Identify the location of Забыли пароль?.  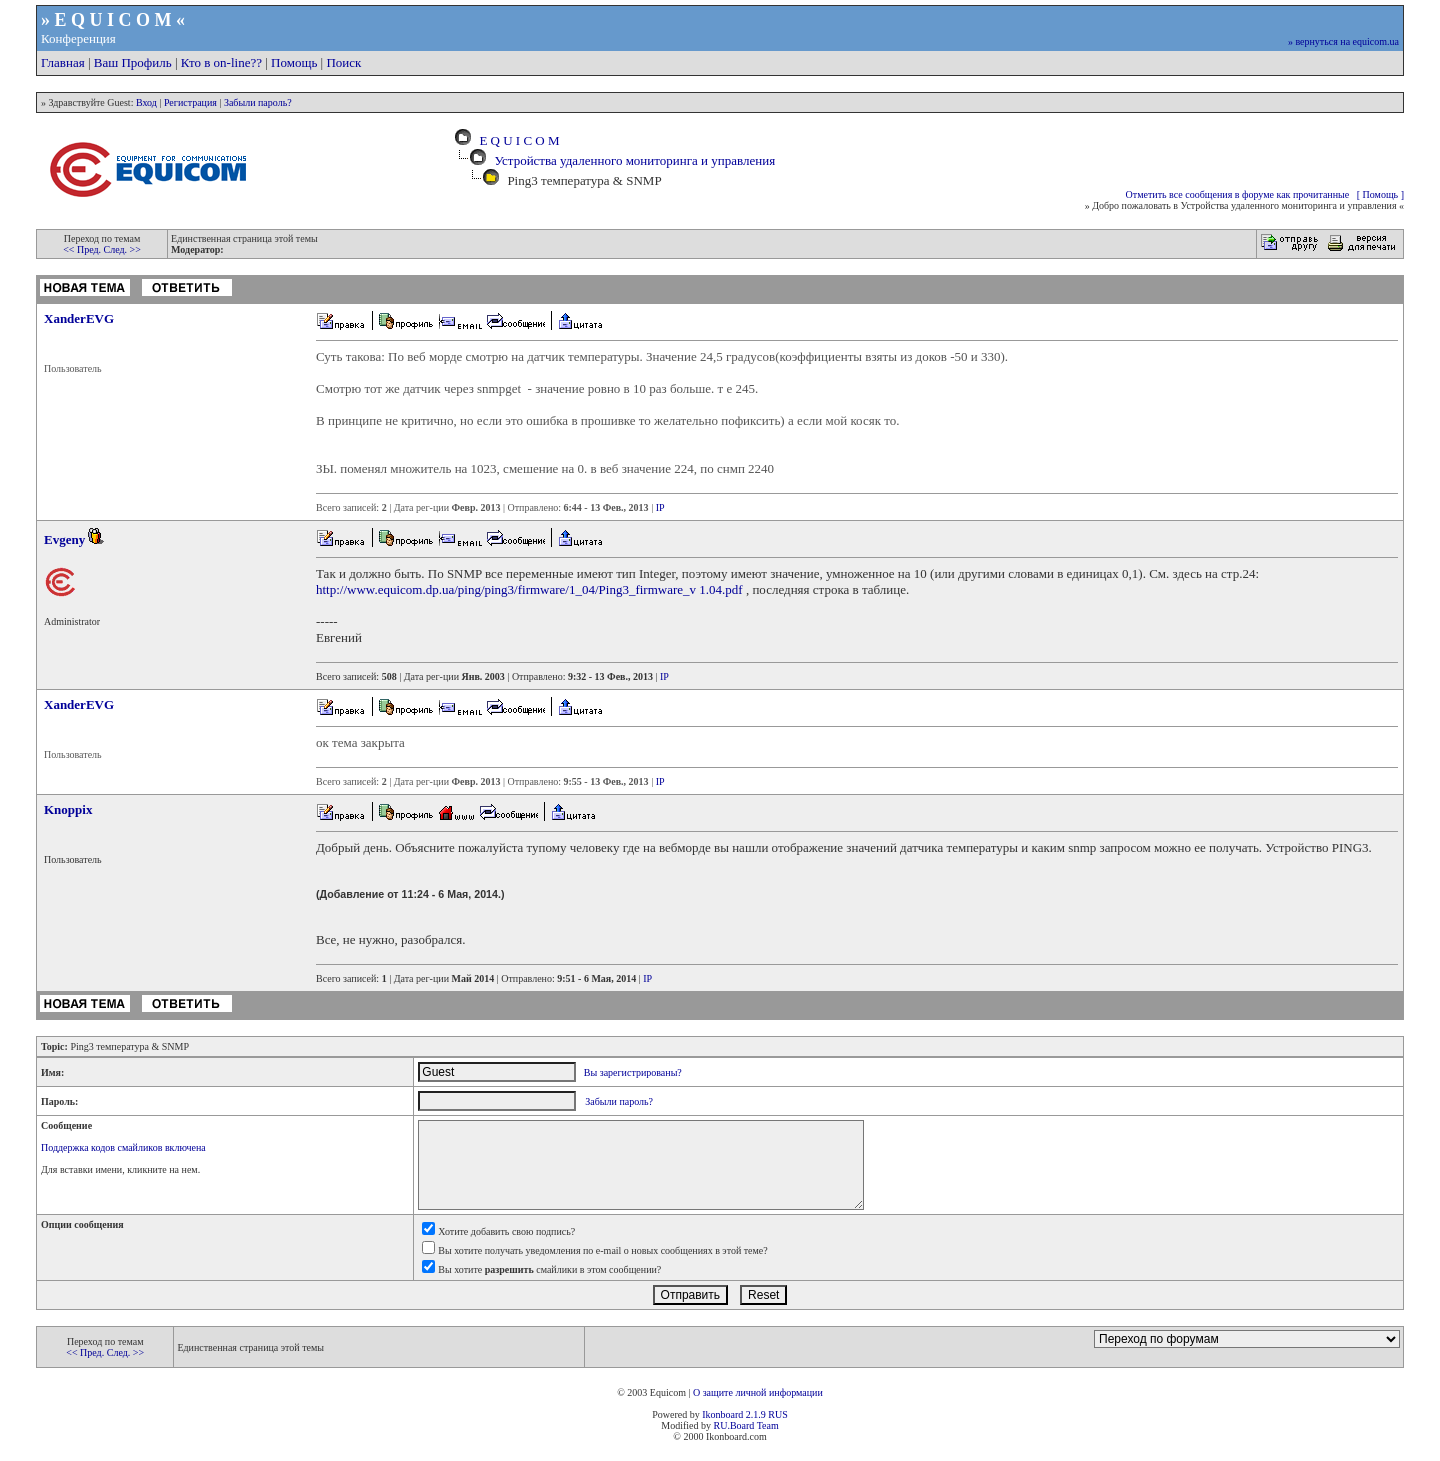
(258, 102).